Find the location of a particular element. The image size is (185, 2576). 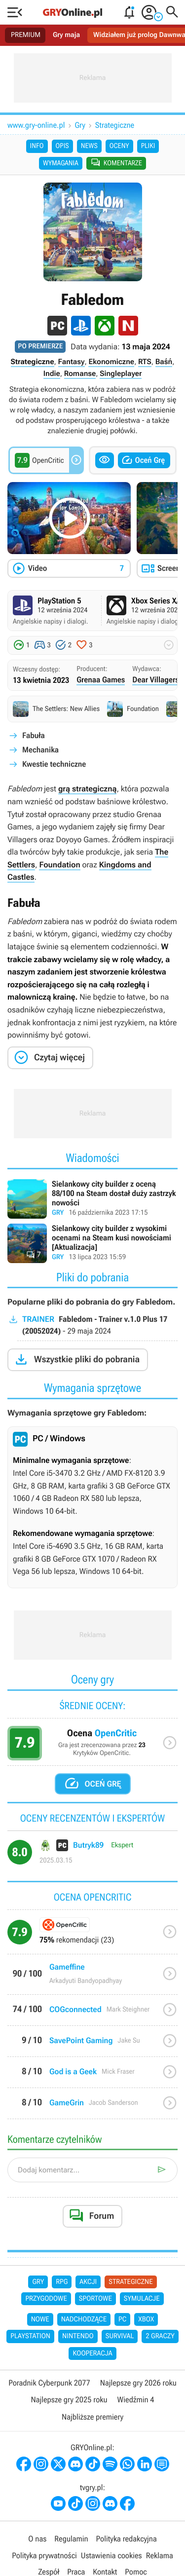

Opis is located at coordinates (62, 146).